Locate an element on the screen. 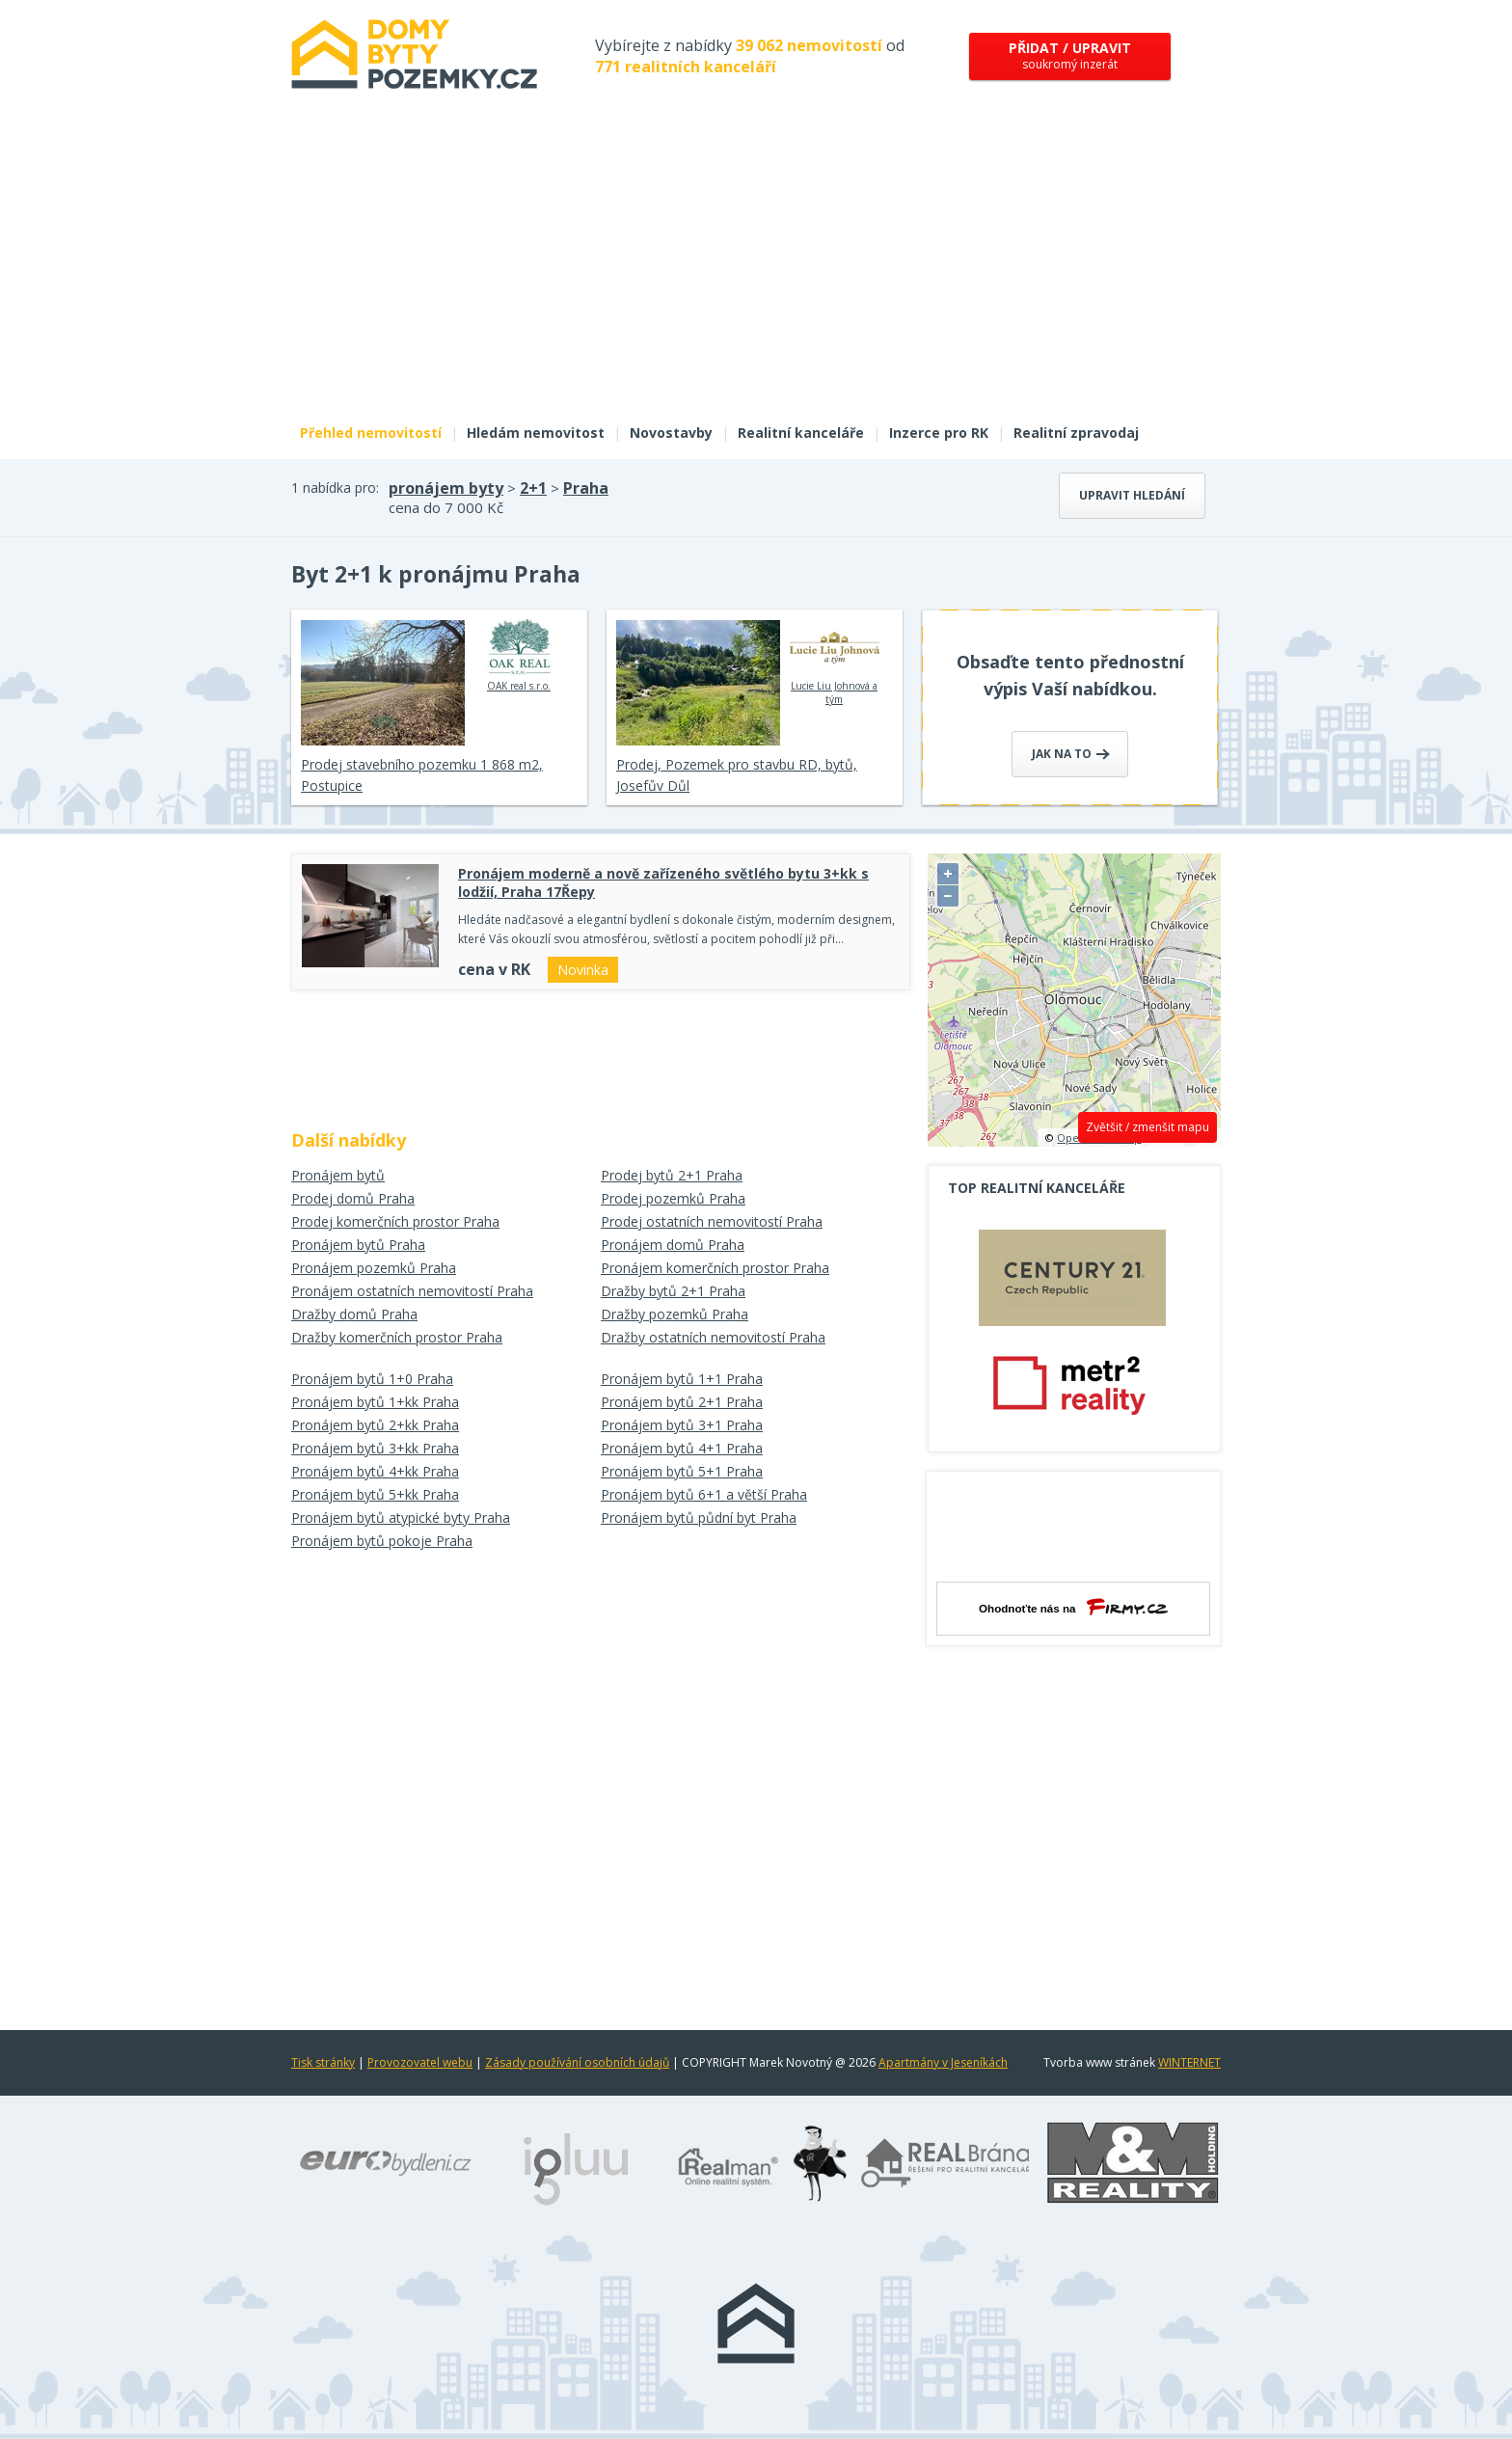  Dražby domů Praha is located at coordinates (354, 1314).